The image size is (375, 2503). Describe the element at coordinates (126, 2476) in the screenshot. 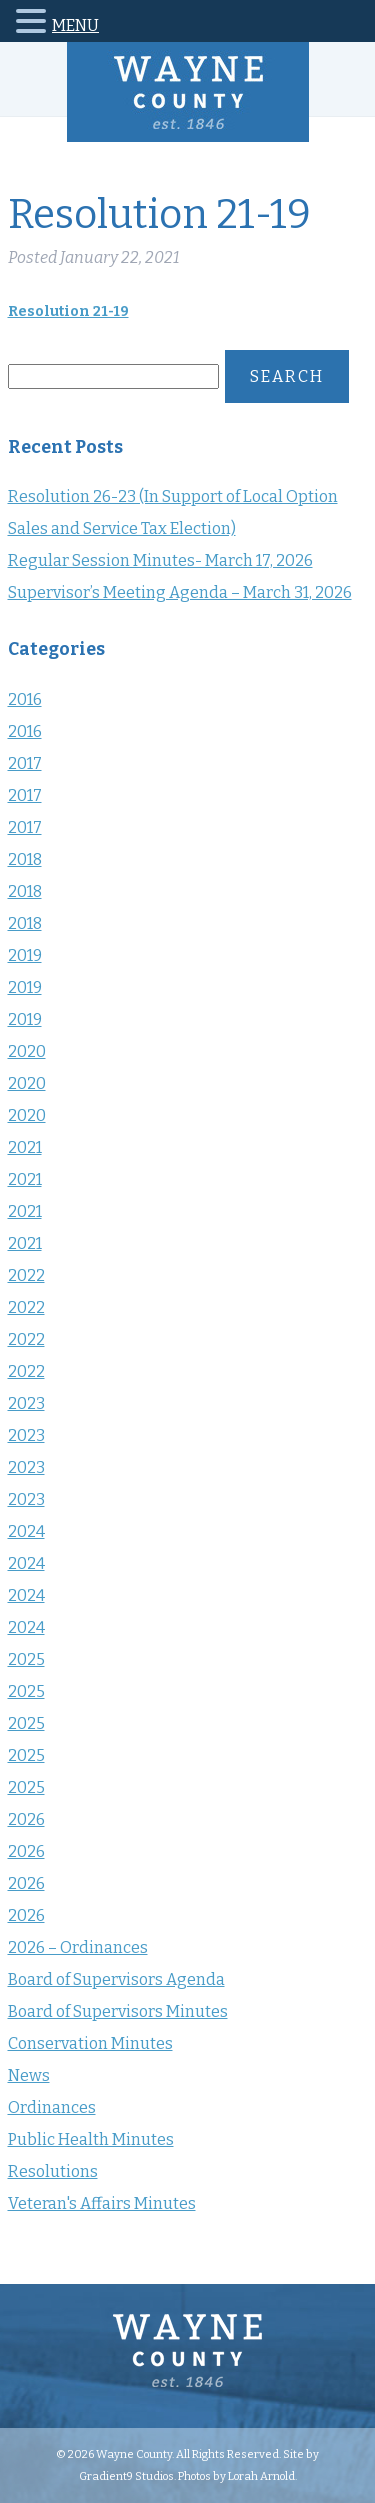

I see `Gradient9 Studios` at that location.